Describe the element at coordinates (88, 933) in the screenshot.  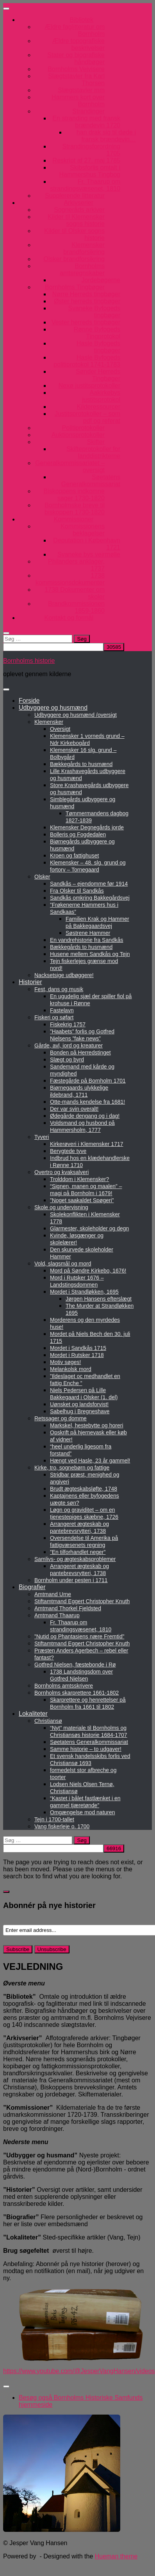
I see `Søstrene Hammer` at that location.